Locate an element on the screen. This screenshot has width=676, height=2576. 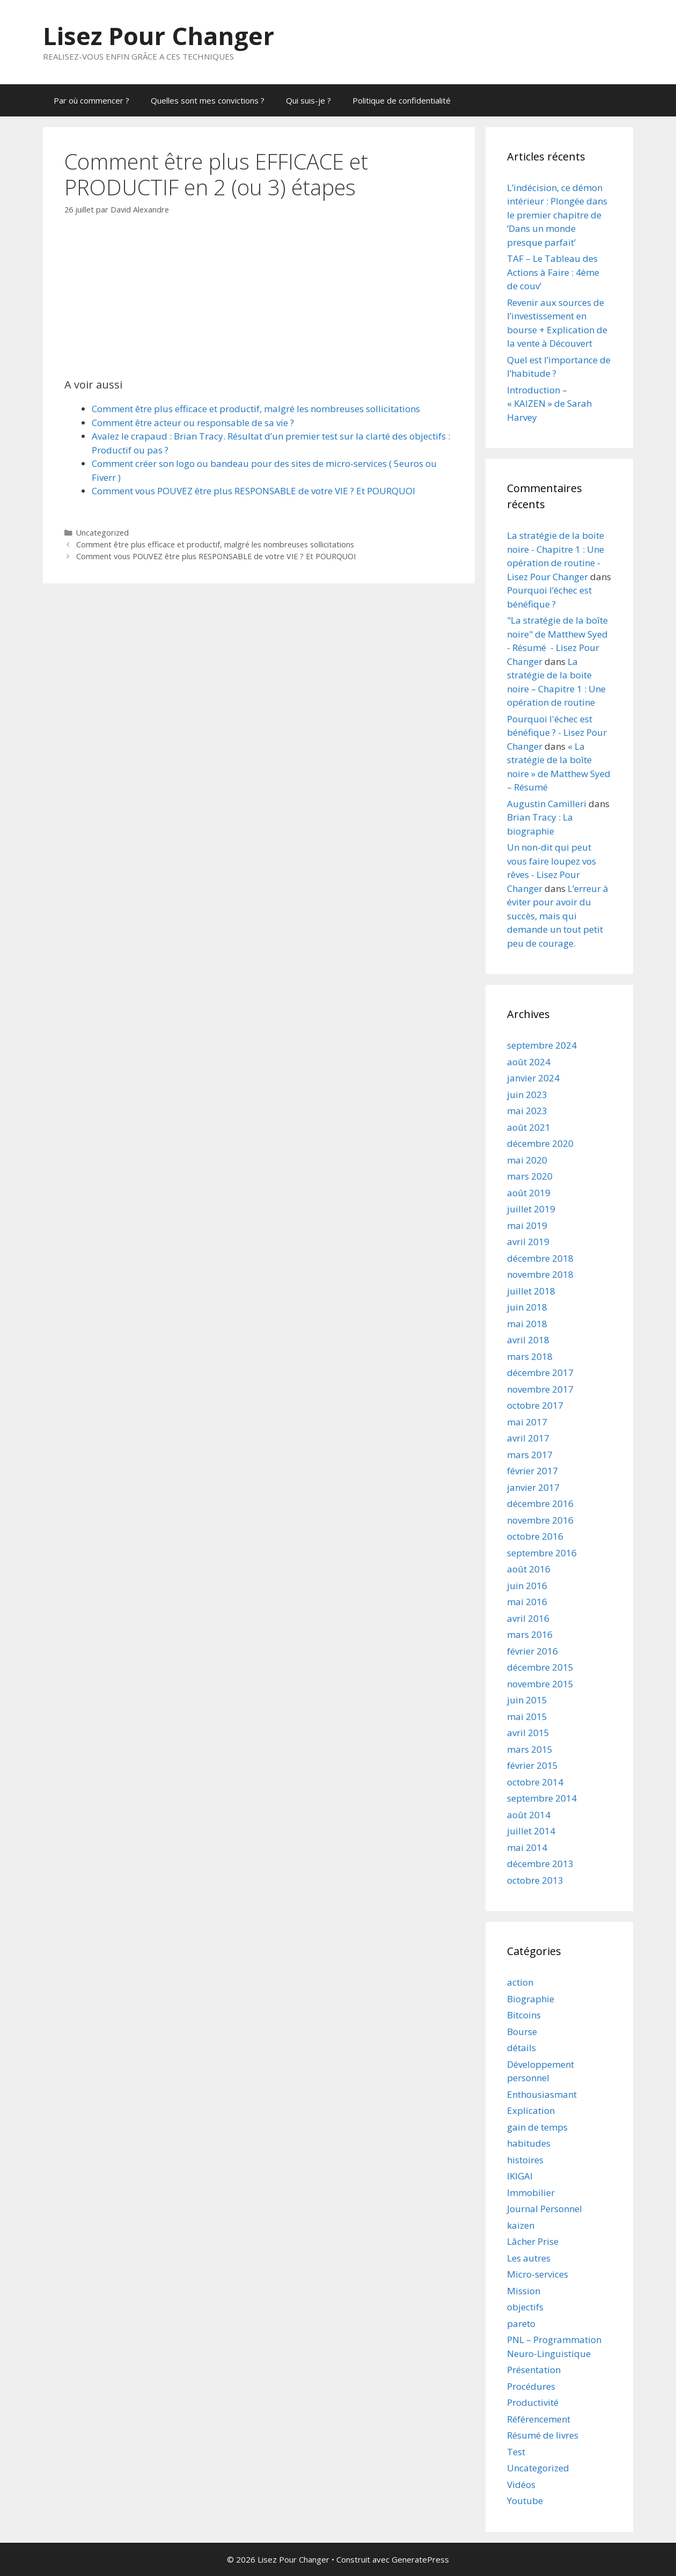
mars 2017 is located at coordinates (530, 1454).